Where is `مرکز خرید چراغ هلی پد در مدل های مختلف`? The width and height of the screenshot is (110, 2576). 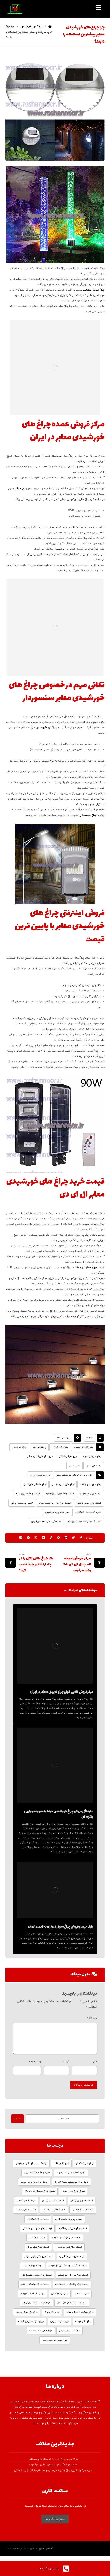 مرکز خرید چراغ هلی پد در مدل های مختلف is located at coordinates (53, 2463).